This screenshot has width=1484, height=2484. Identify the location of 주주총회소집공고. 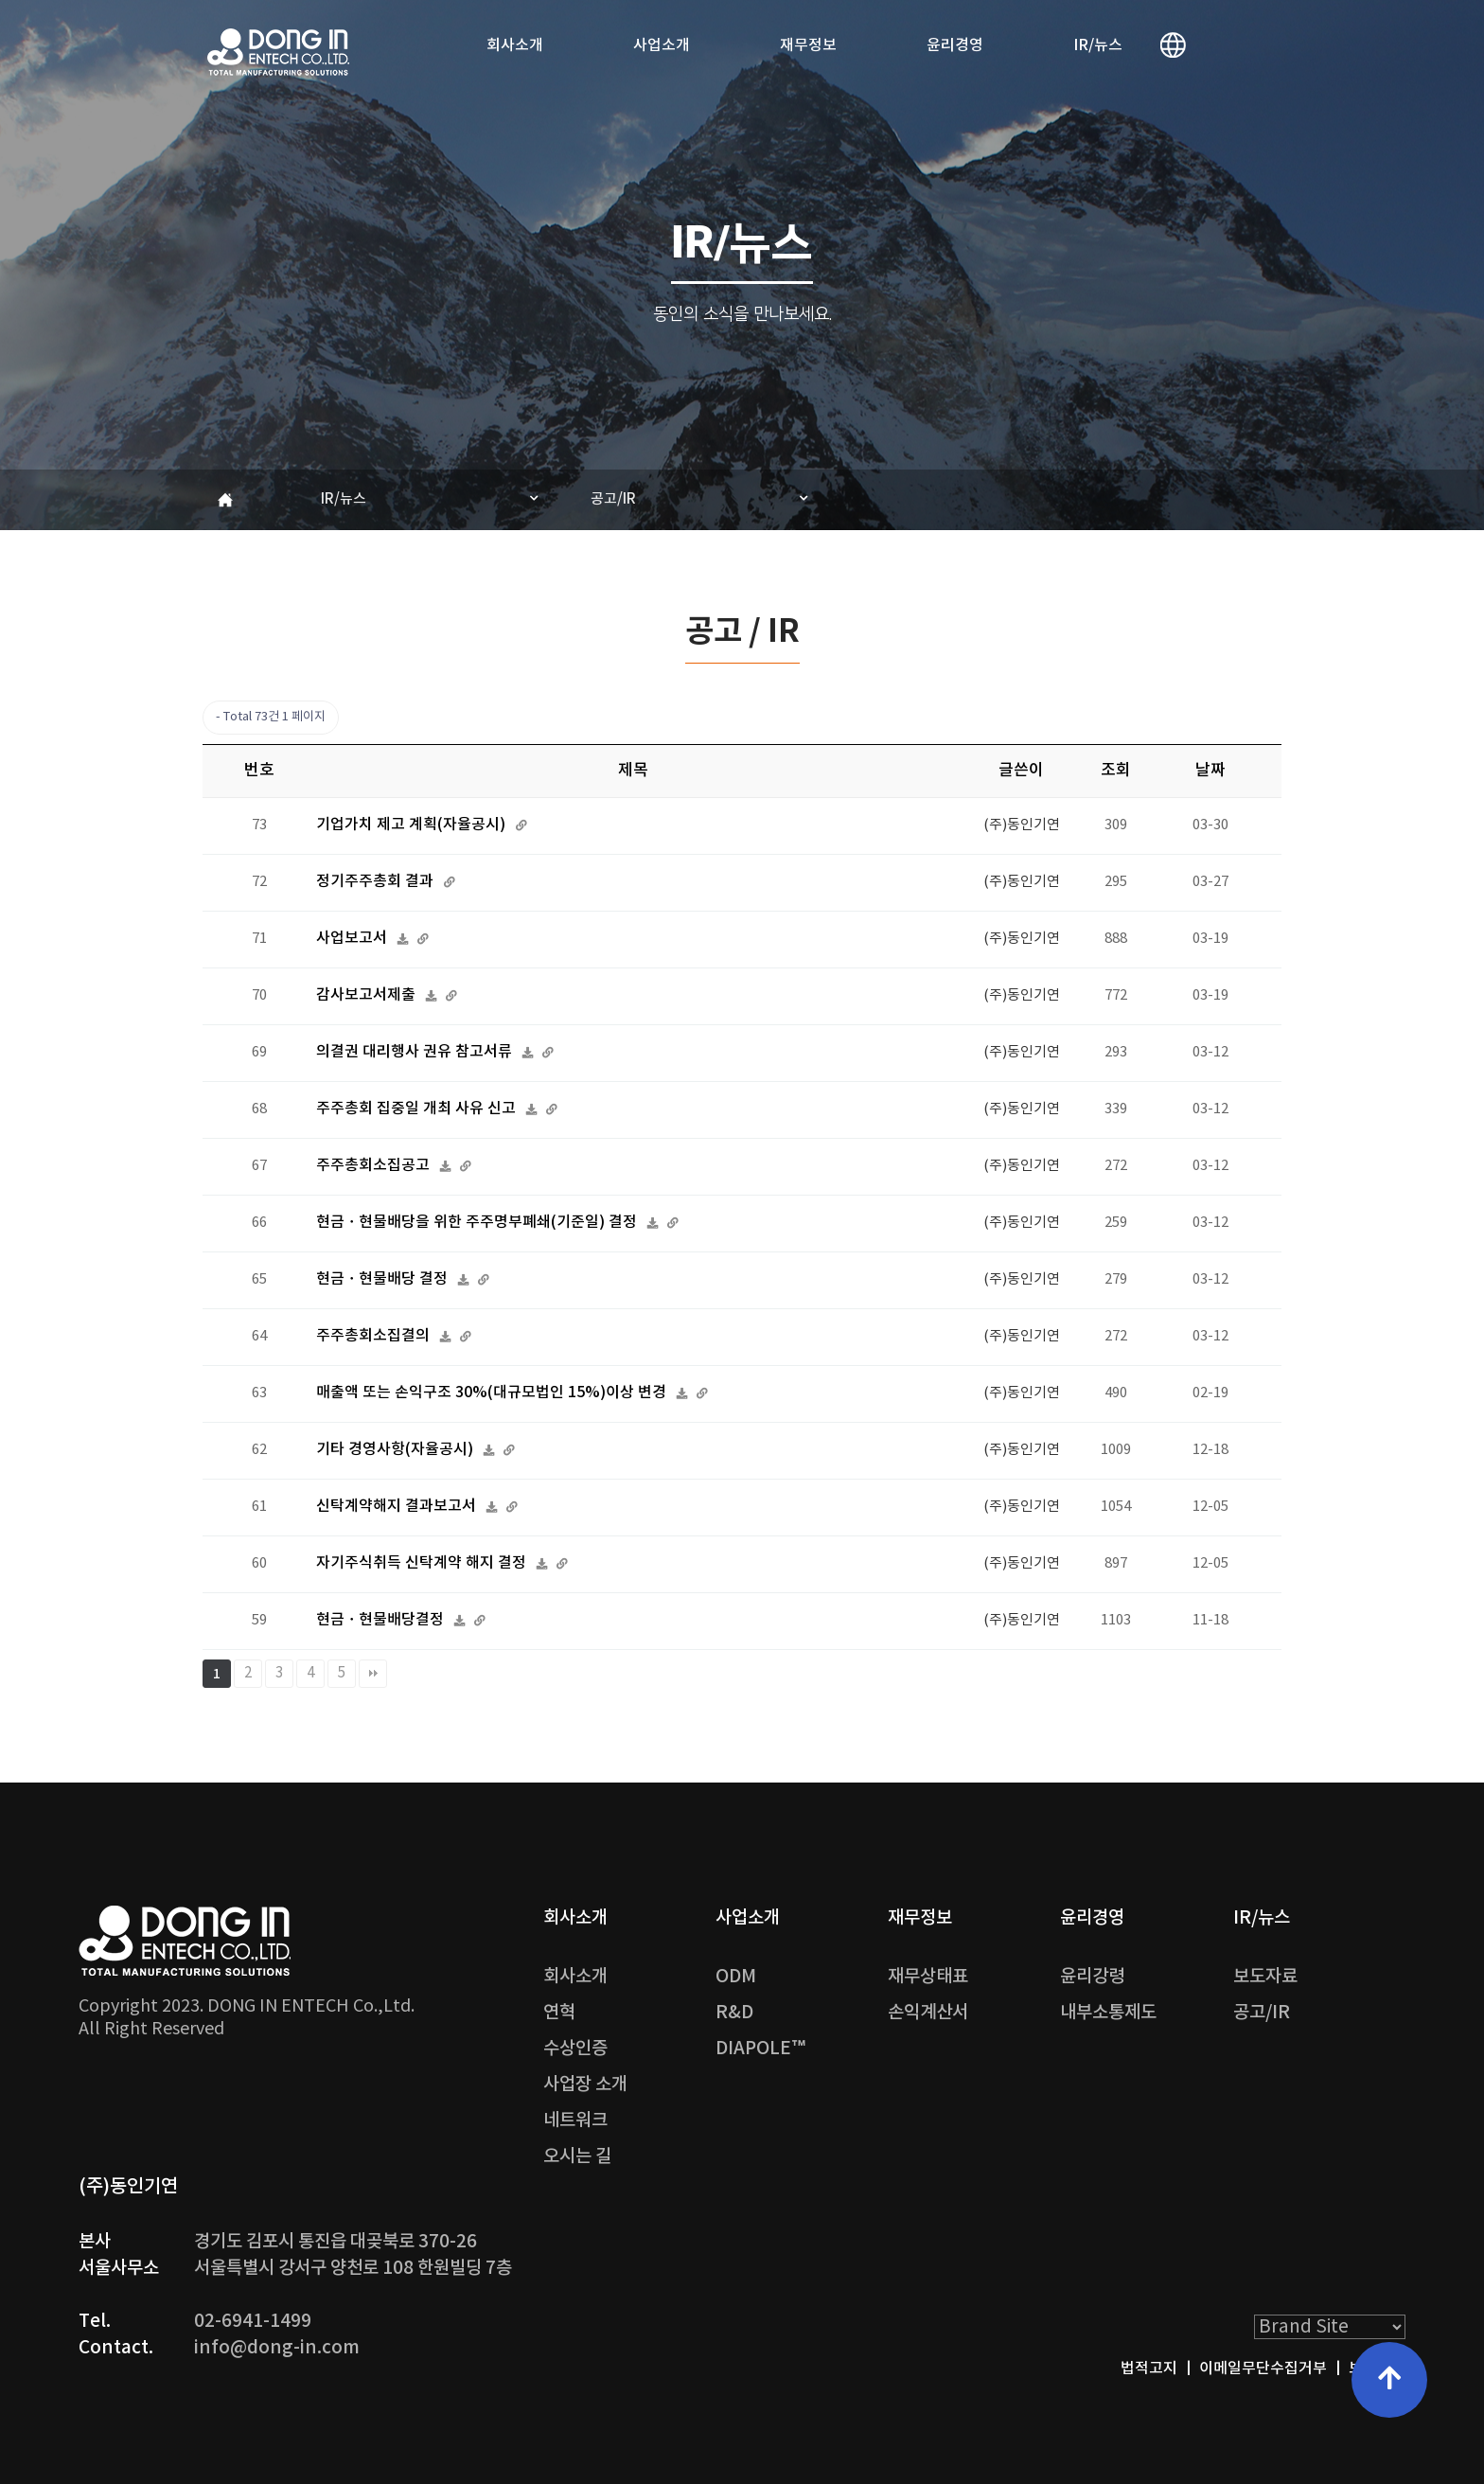
(374, 1165).